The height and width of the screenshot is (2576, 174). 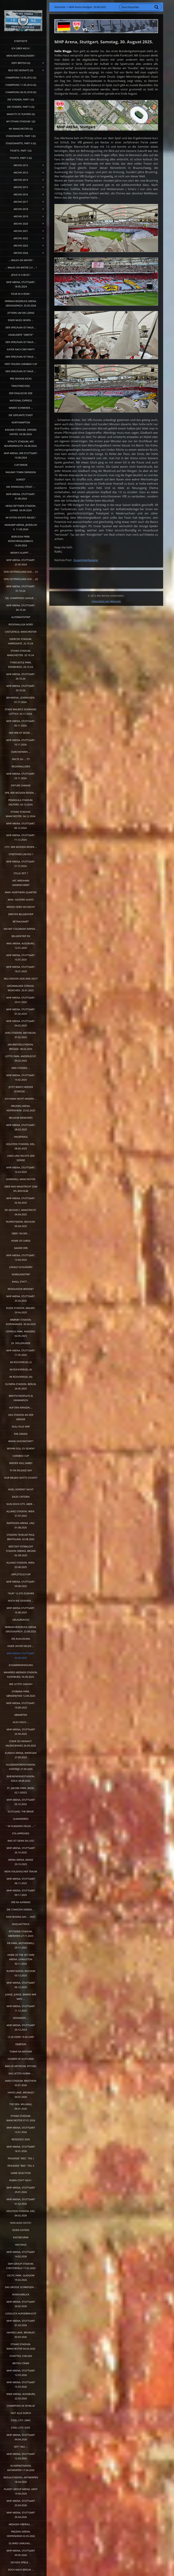 What do you see at coordinates (20, 2180) in the screenshot?
I see `Robin statt Nick !` at bounding box center [20, 2180].